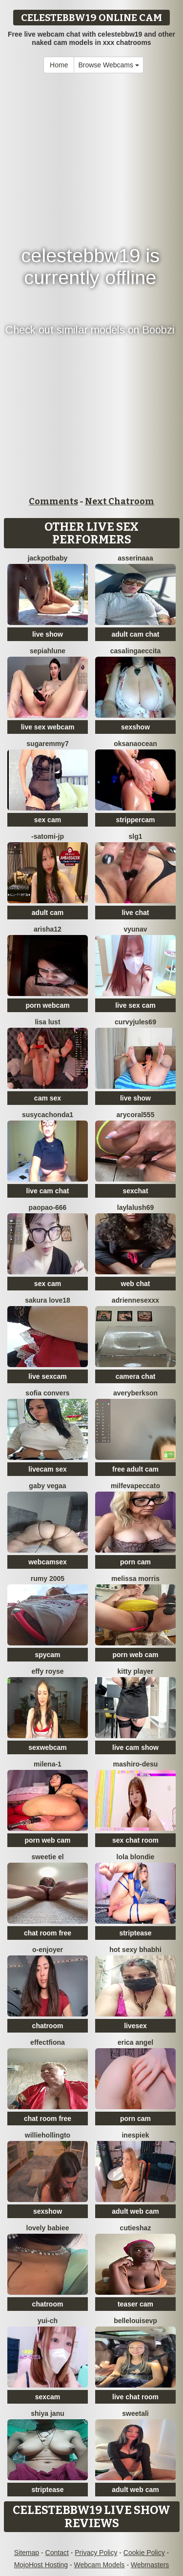 The width and height of the screenshot is (183, 2576). I want to click on webcamsex, so click(47, 1562).